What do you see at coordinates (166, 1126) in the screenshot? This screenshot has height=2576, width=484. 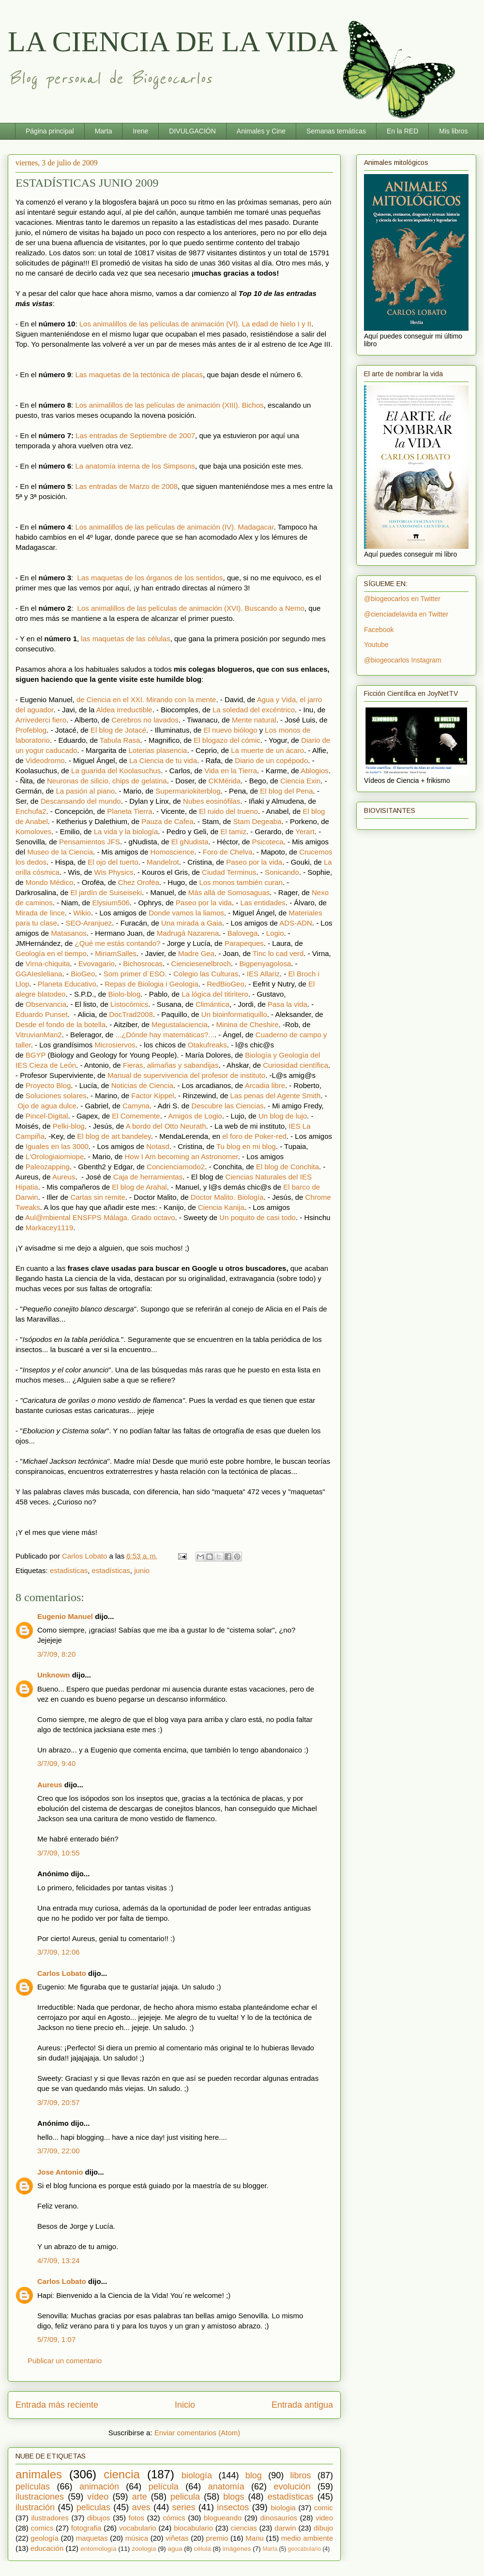 I see `A bordo del Otto Neurath` at bounding box center [166, 1126].